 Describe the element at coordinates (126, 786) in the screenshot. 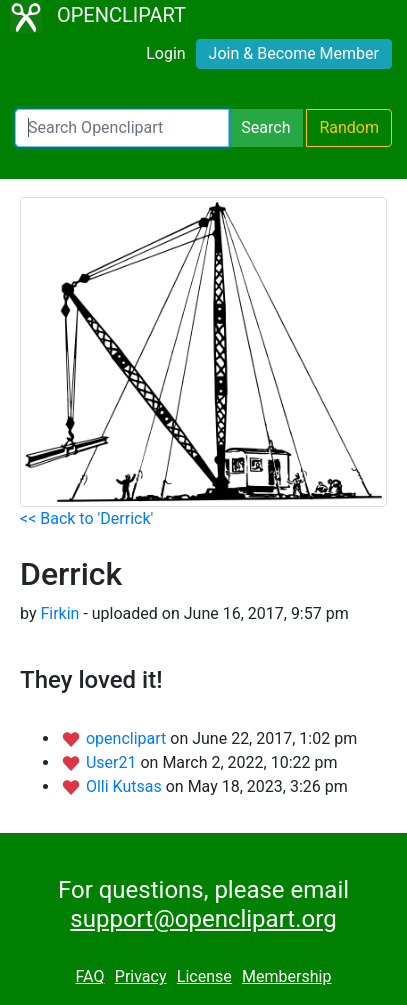

I see `Olli Kutsas` at that location.